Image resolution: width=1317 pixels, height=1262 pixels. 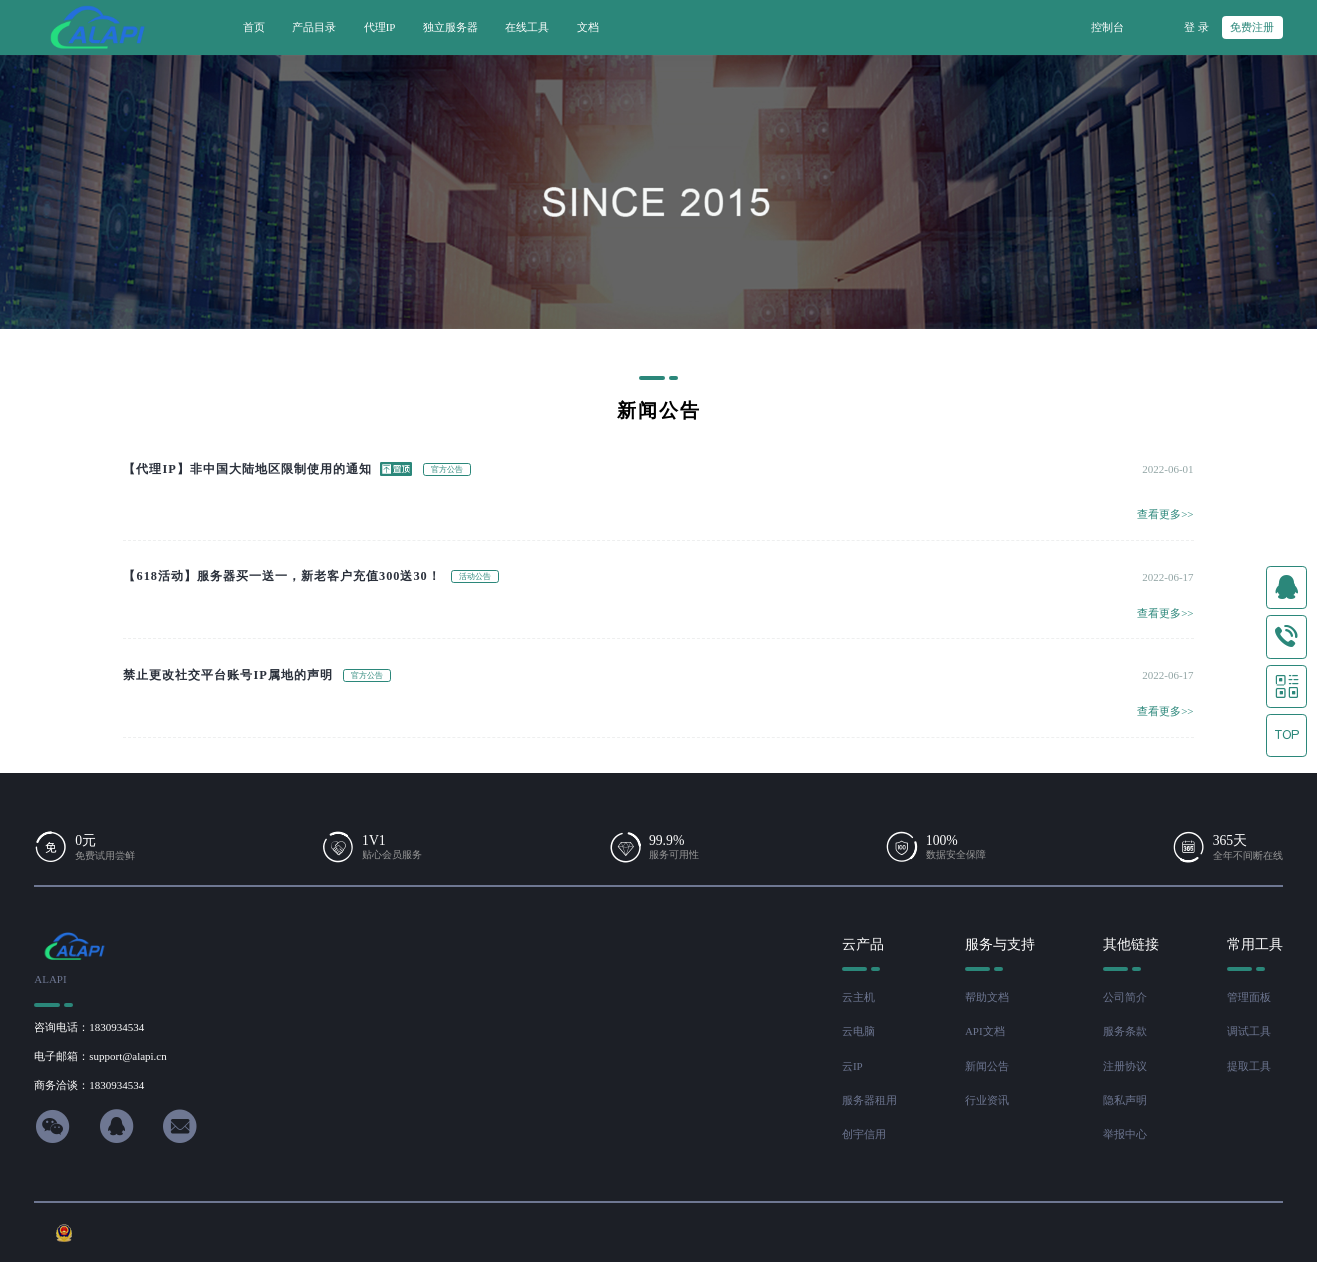 I want to click on 【代理IP】非中国大陆地区限制使用的通知, so click(x=247, y=469).